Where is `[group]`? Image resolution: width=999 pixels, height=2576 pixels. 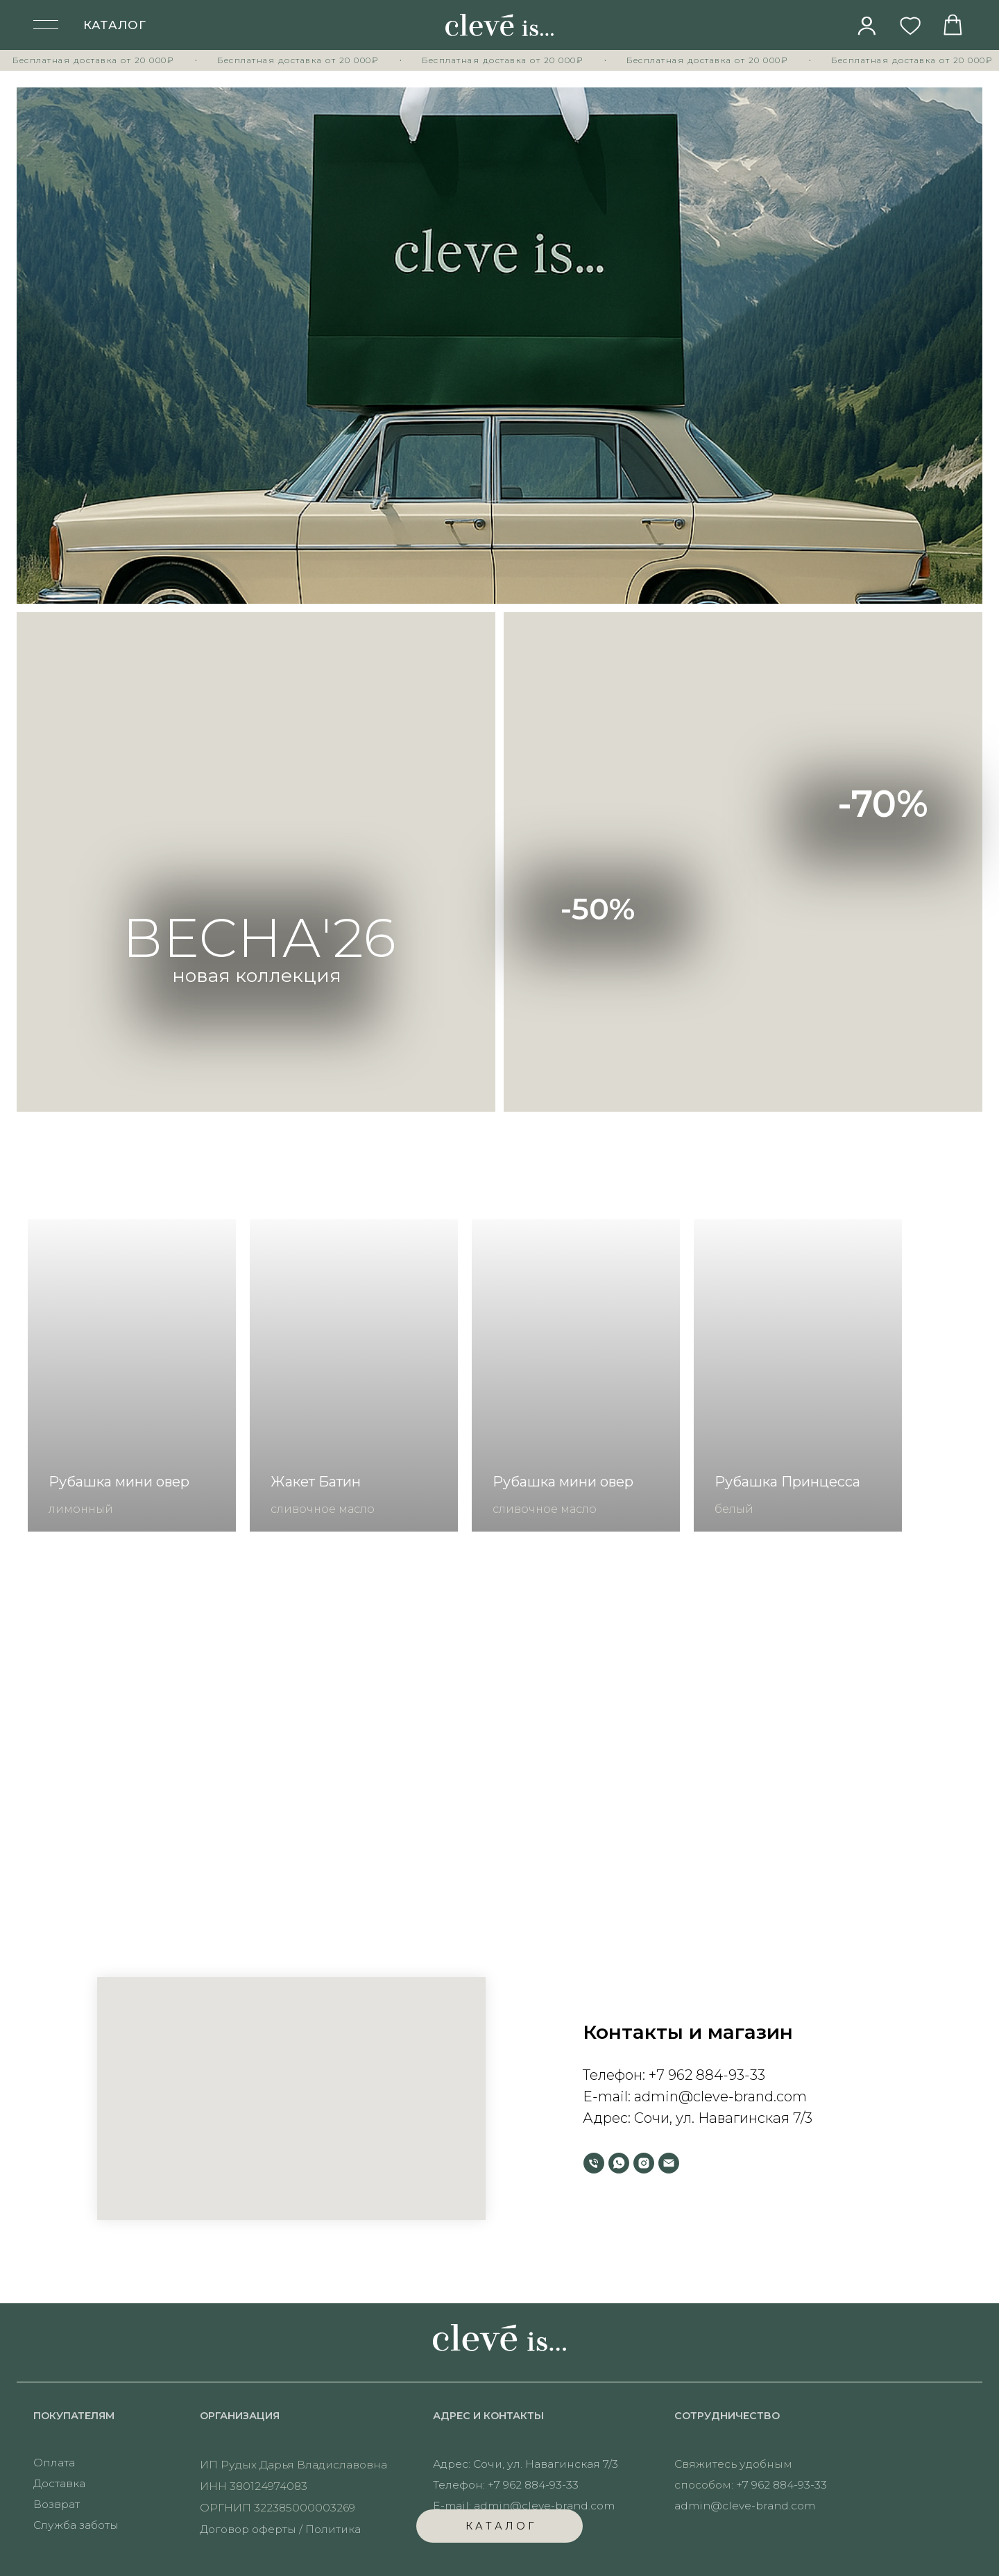
[group] is located at coordinates (132, 1375).